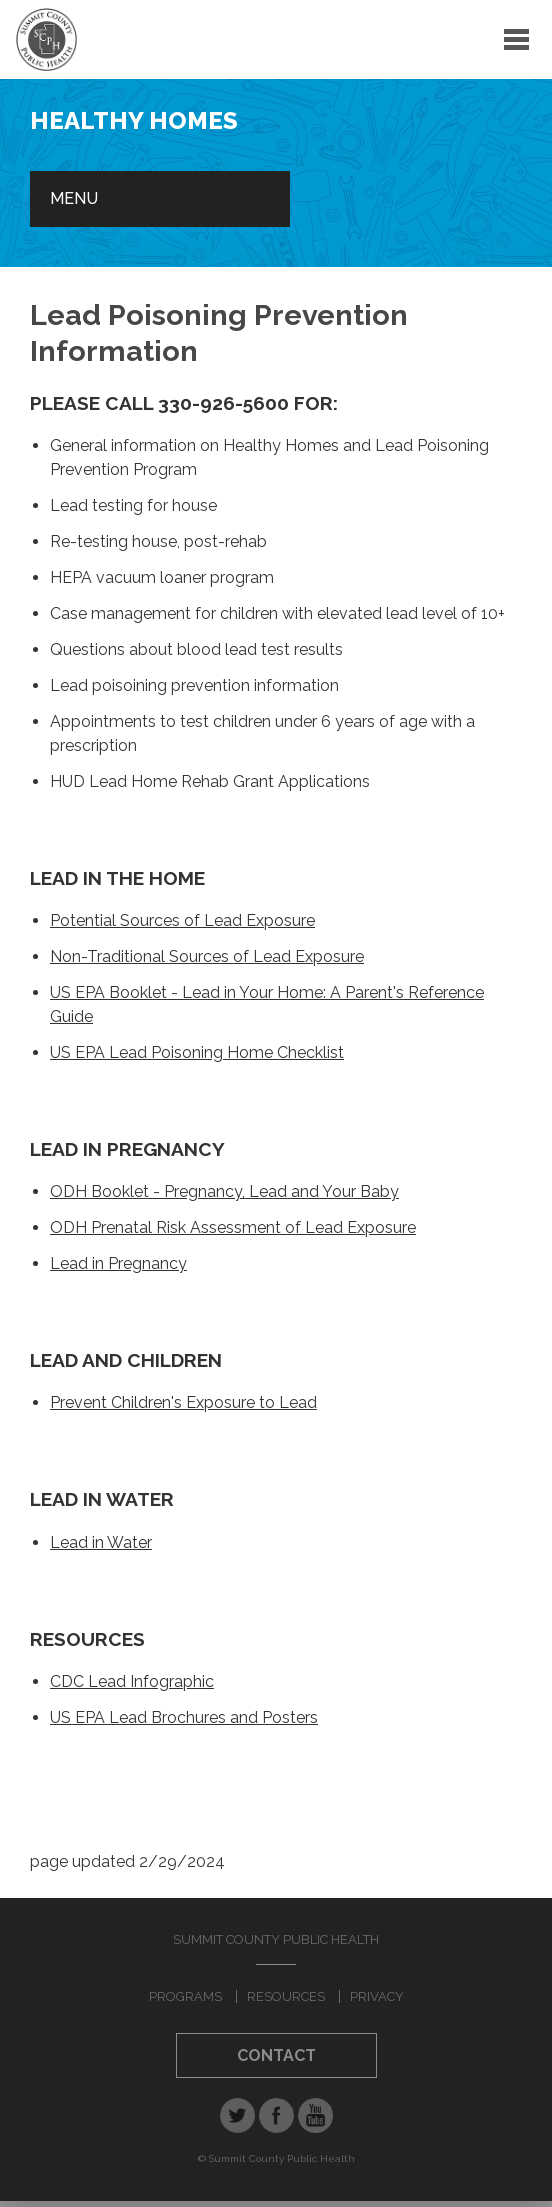 This screenshot has width=552, height=2207. What do you see at coordinates (276, 2055) in the screenshot?
I see `Contact` at bounding box center [276, 2055].